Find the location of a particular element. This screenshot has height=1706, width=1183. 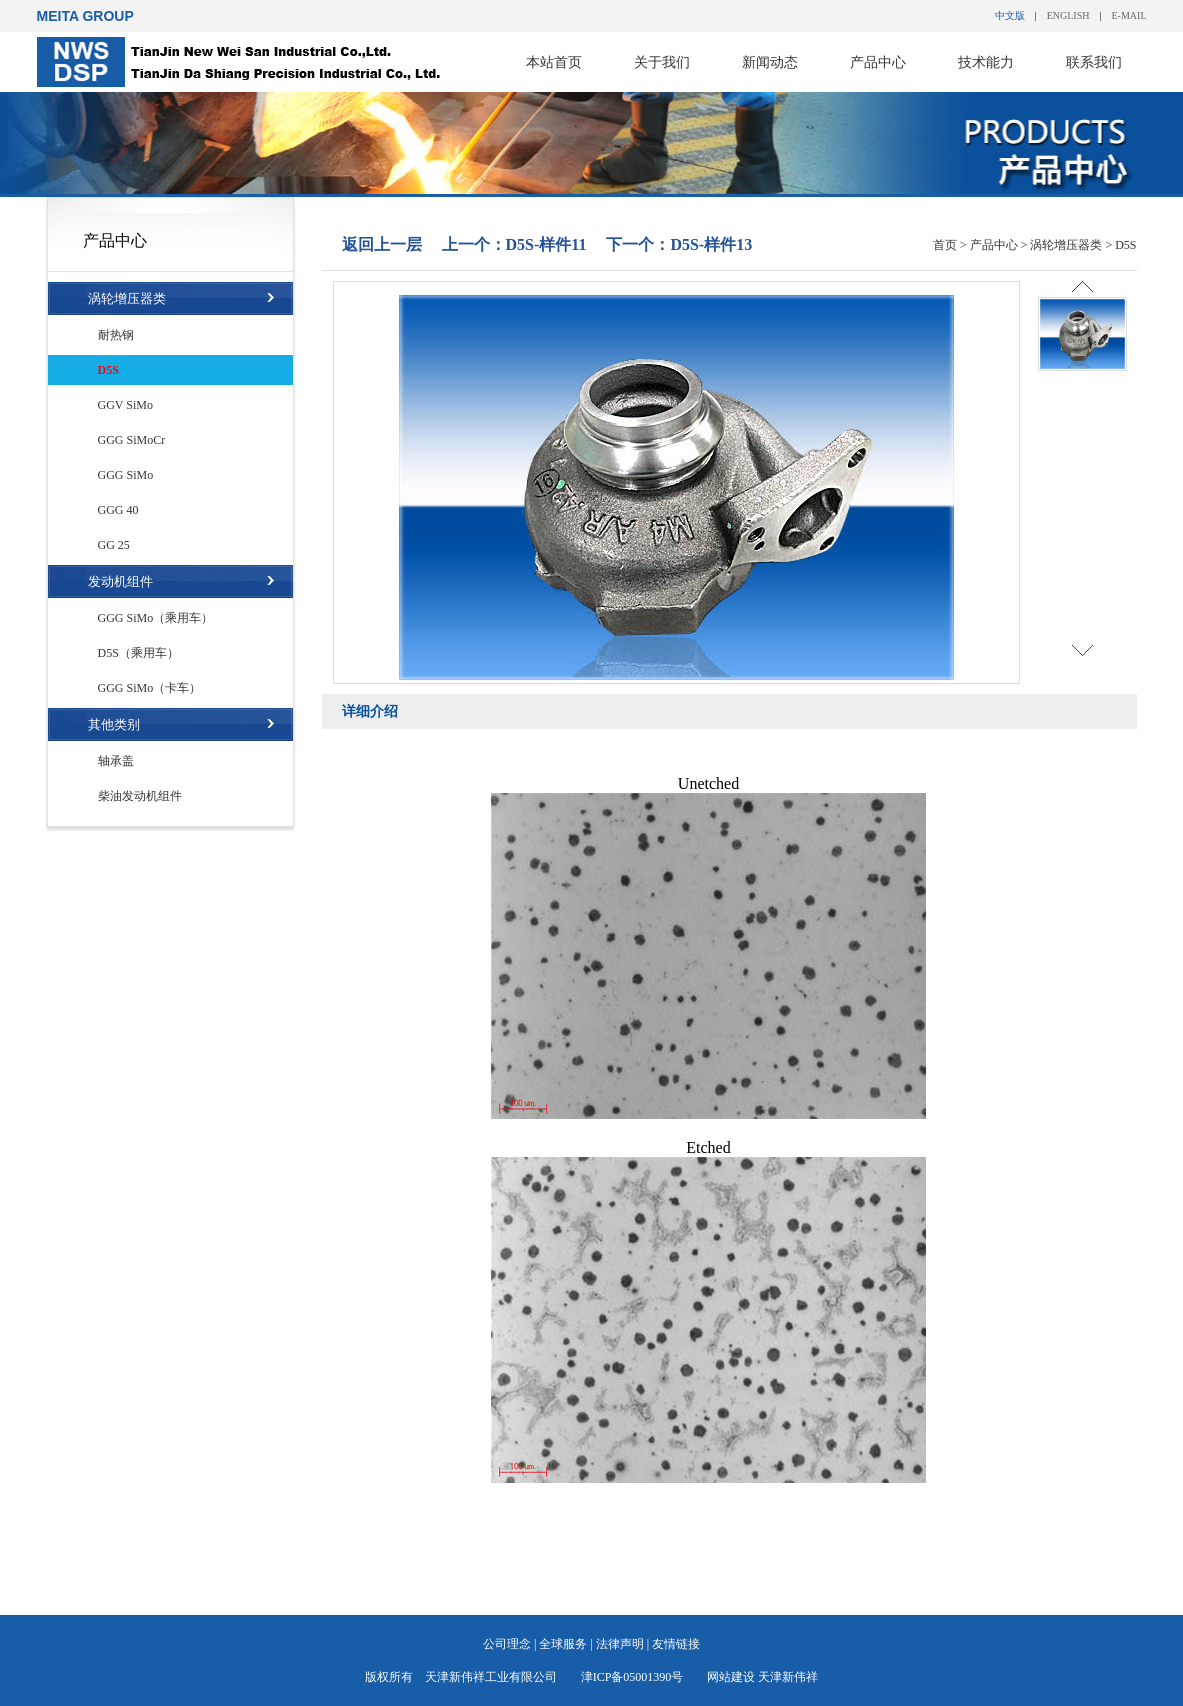

关于我们 is located at coordinates (662, 62).